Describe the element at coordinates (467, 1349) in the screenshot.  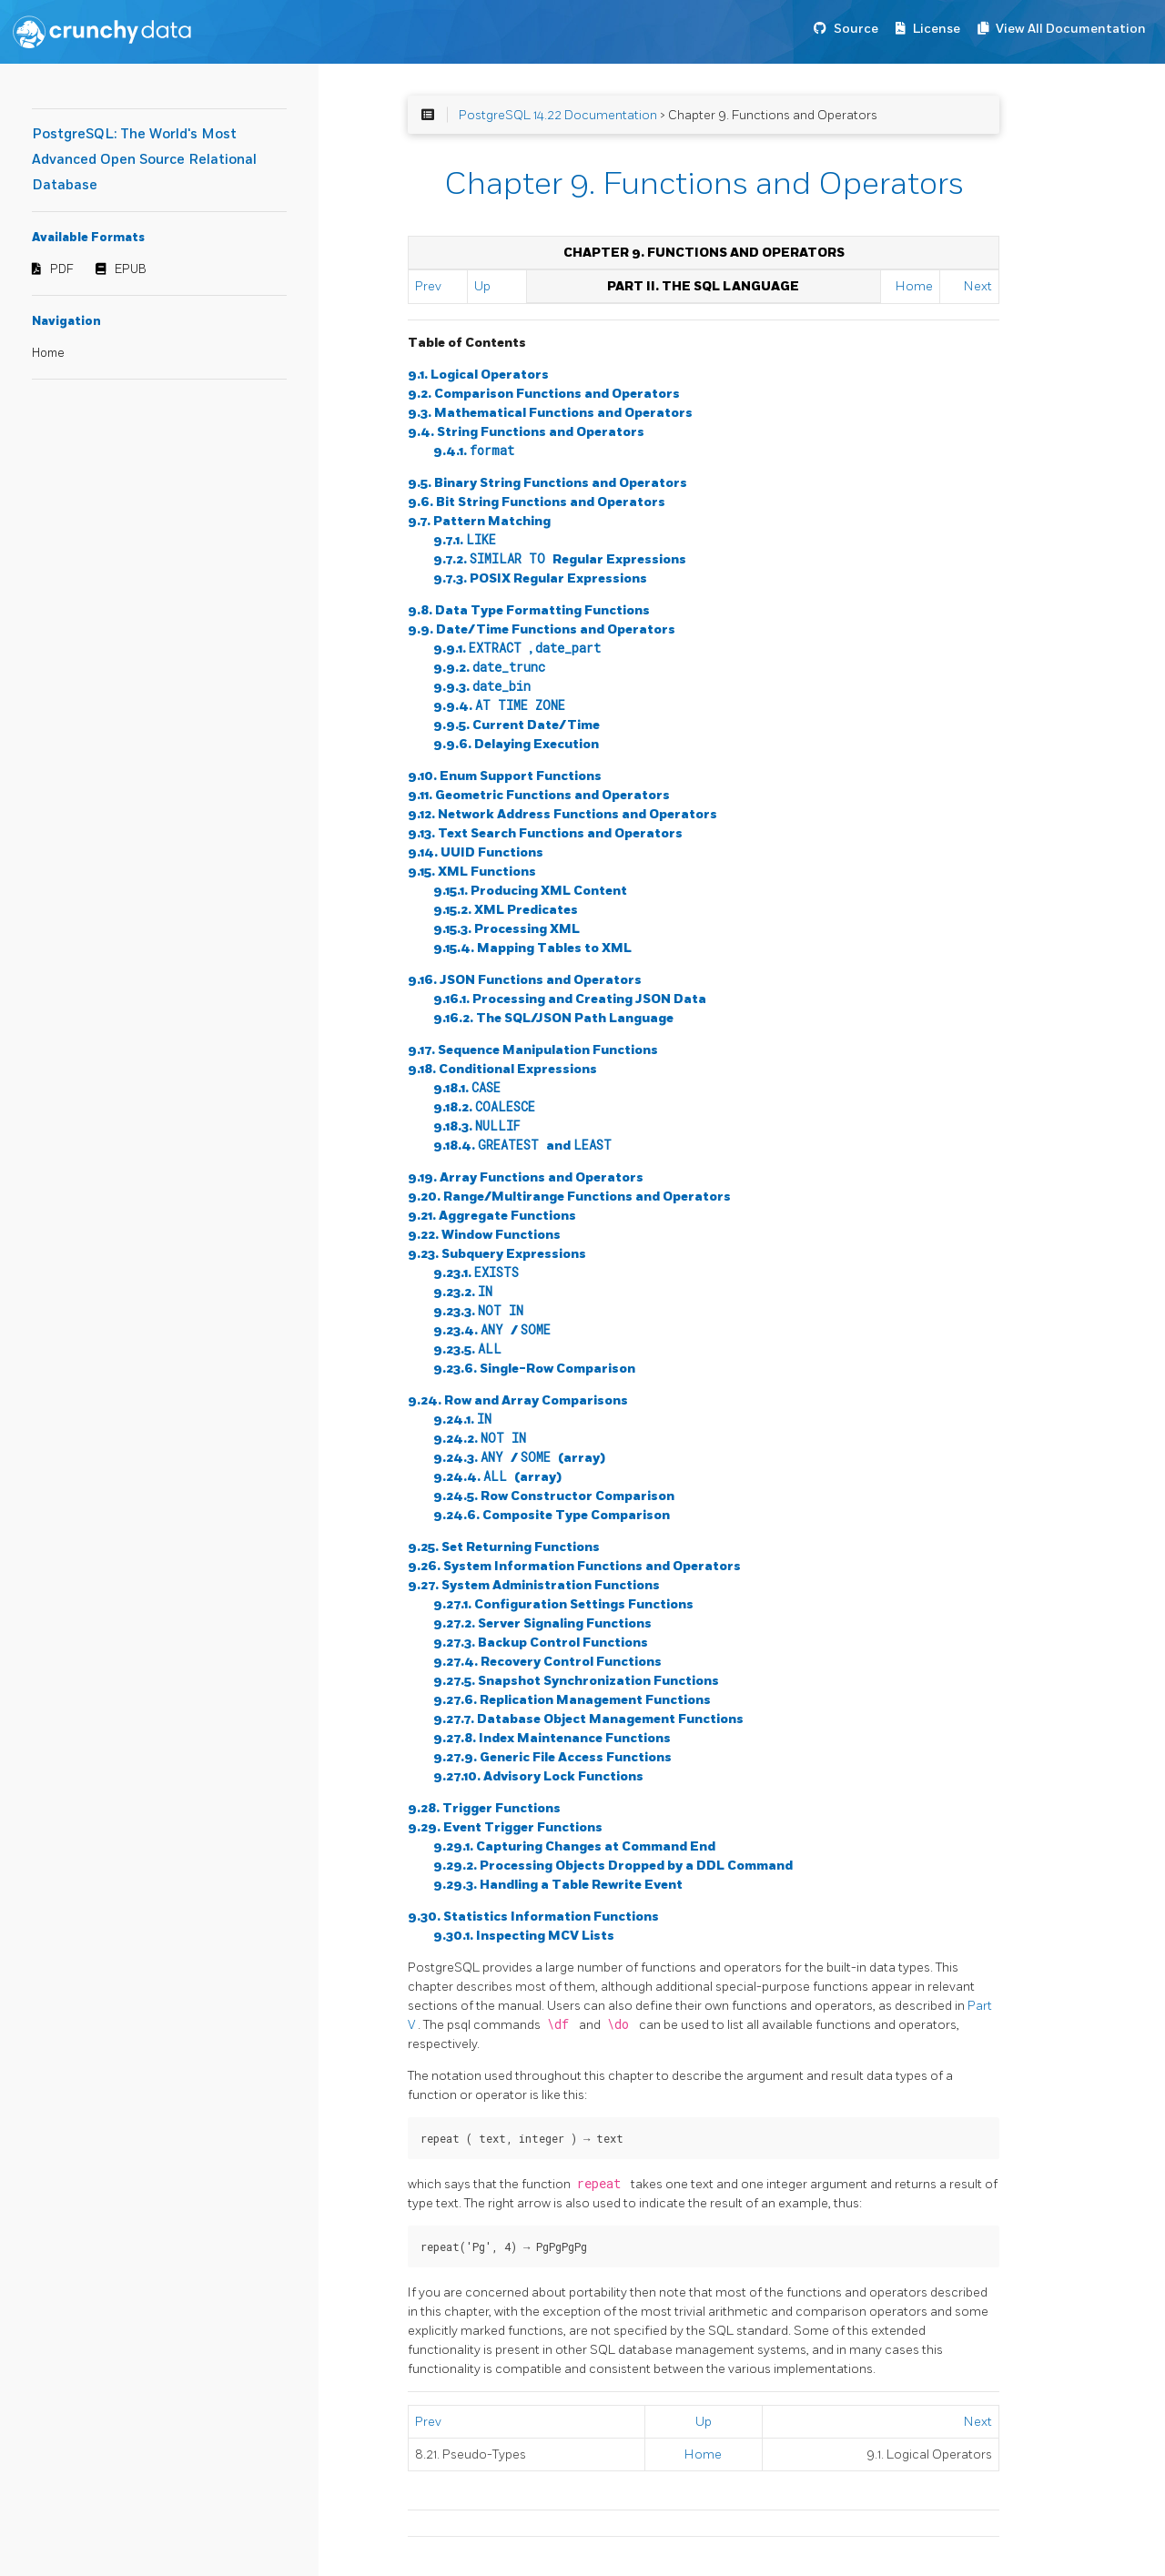
I see `9.23.5.` at that location.